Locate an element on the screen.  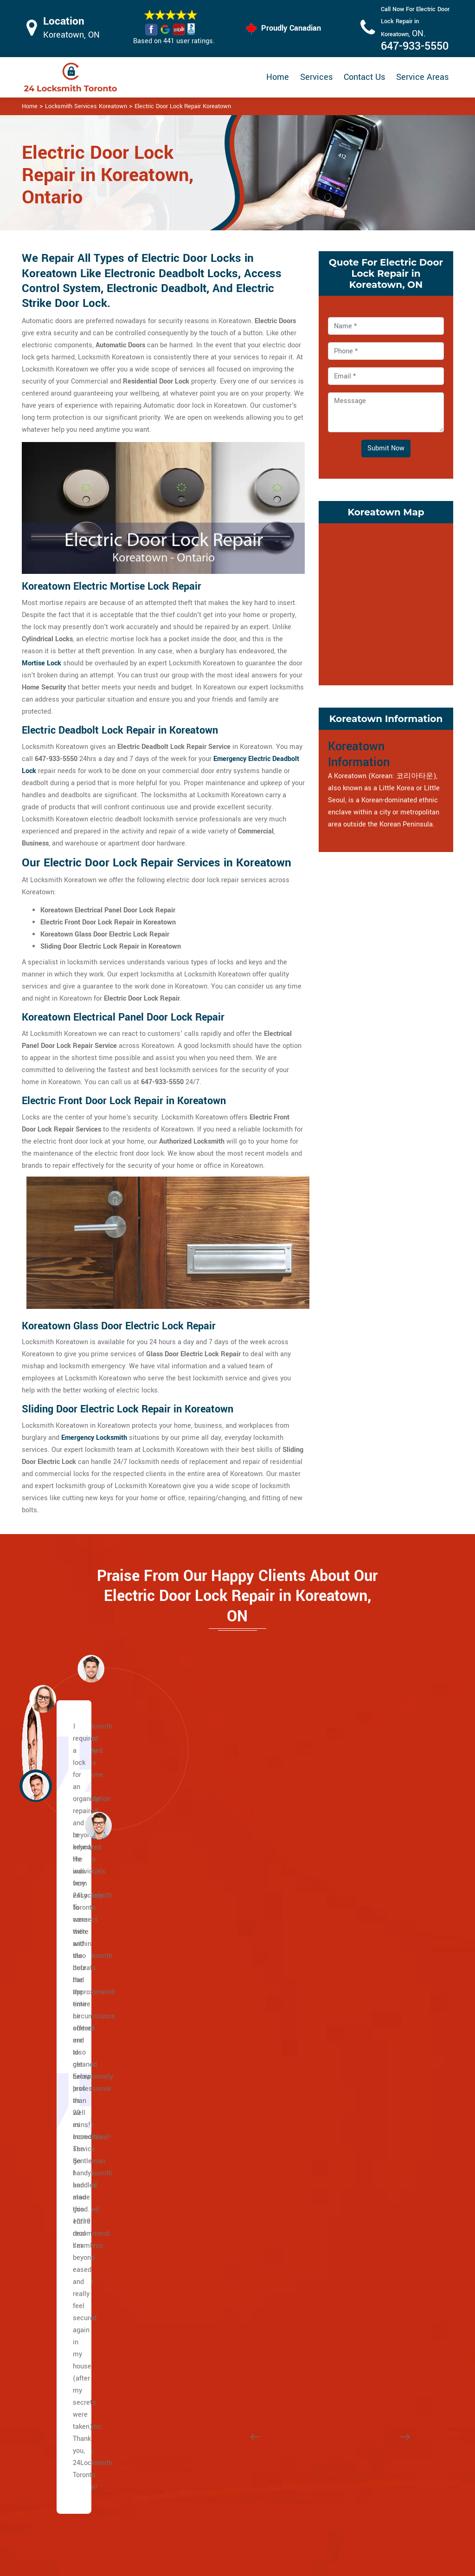
Thorncliffe Park is located at coordinates (368, 2301).